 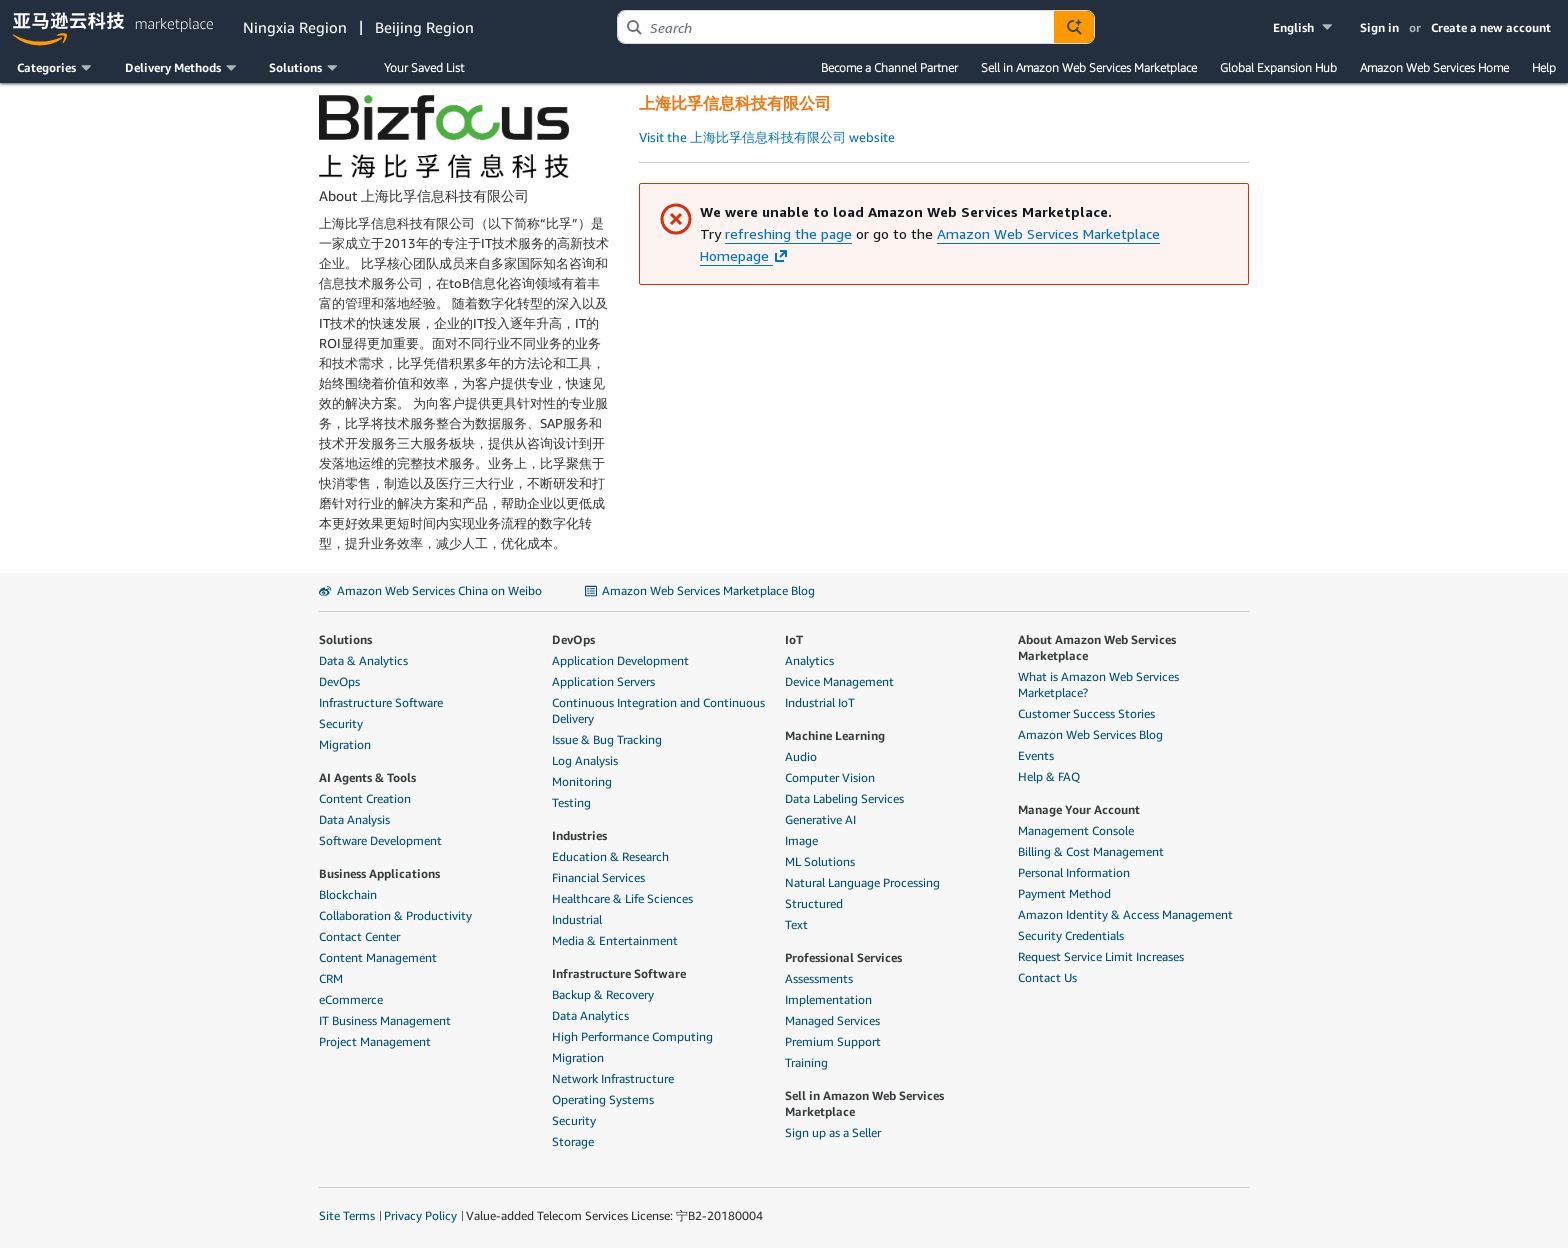 I want to click on IoT, so click(x=794, y=639).